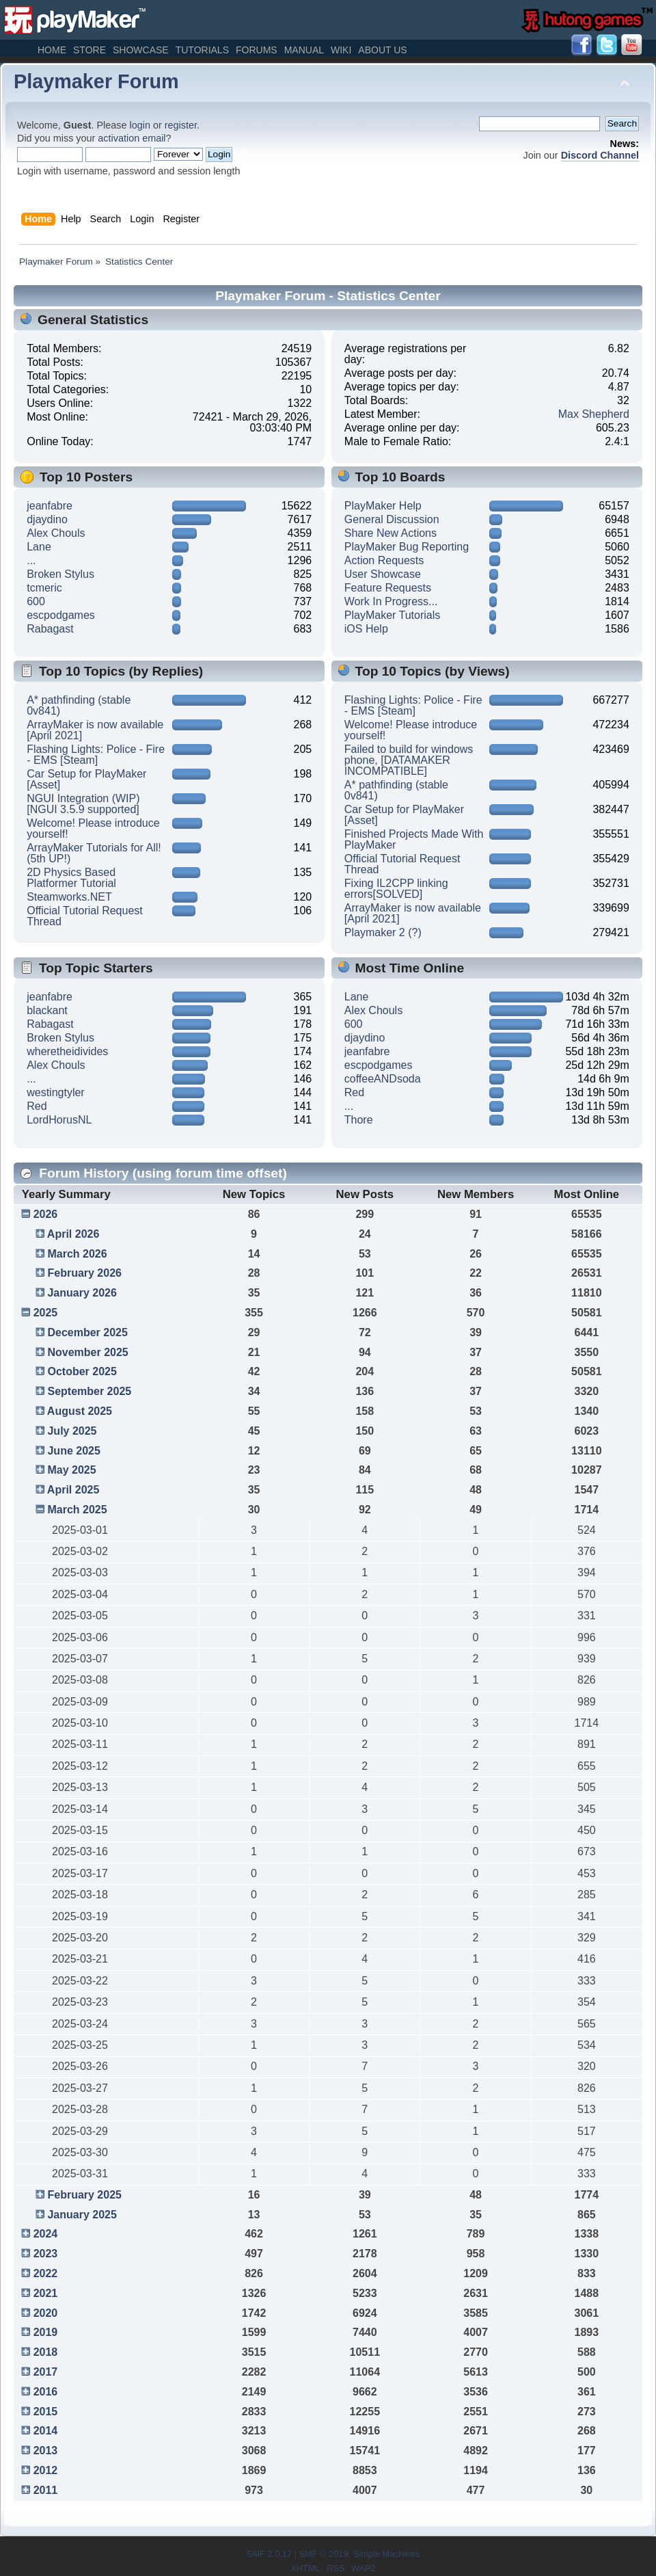  What do you see at coordinates (71, 1431) in the screenshot?
I see `July 2025` at bounding box center [71, 1431].